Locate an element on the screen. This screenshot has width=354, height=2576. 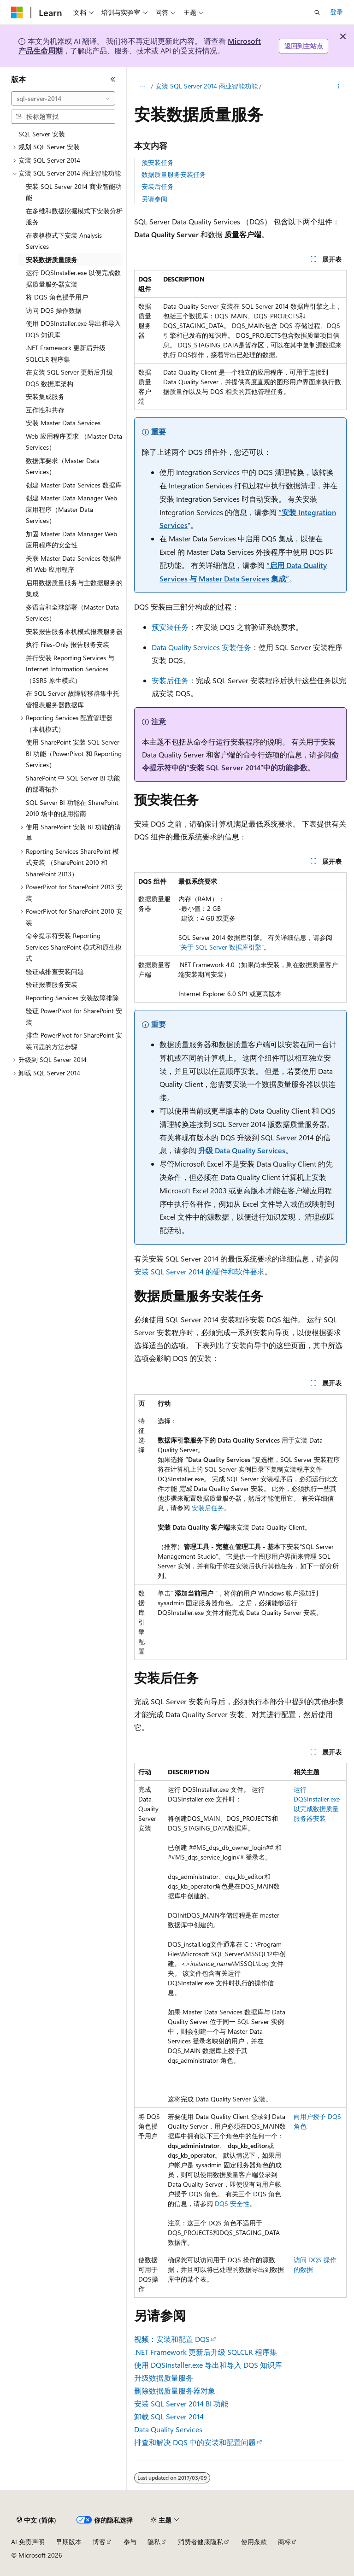
.NET Framework 更新后升级 SQLCLR 程序集 [treeitem] is located at coordinates (66, 353).